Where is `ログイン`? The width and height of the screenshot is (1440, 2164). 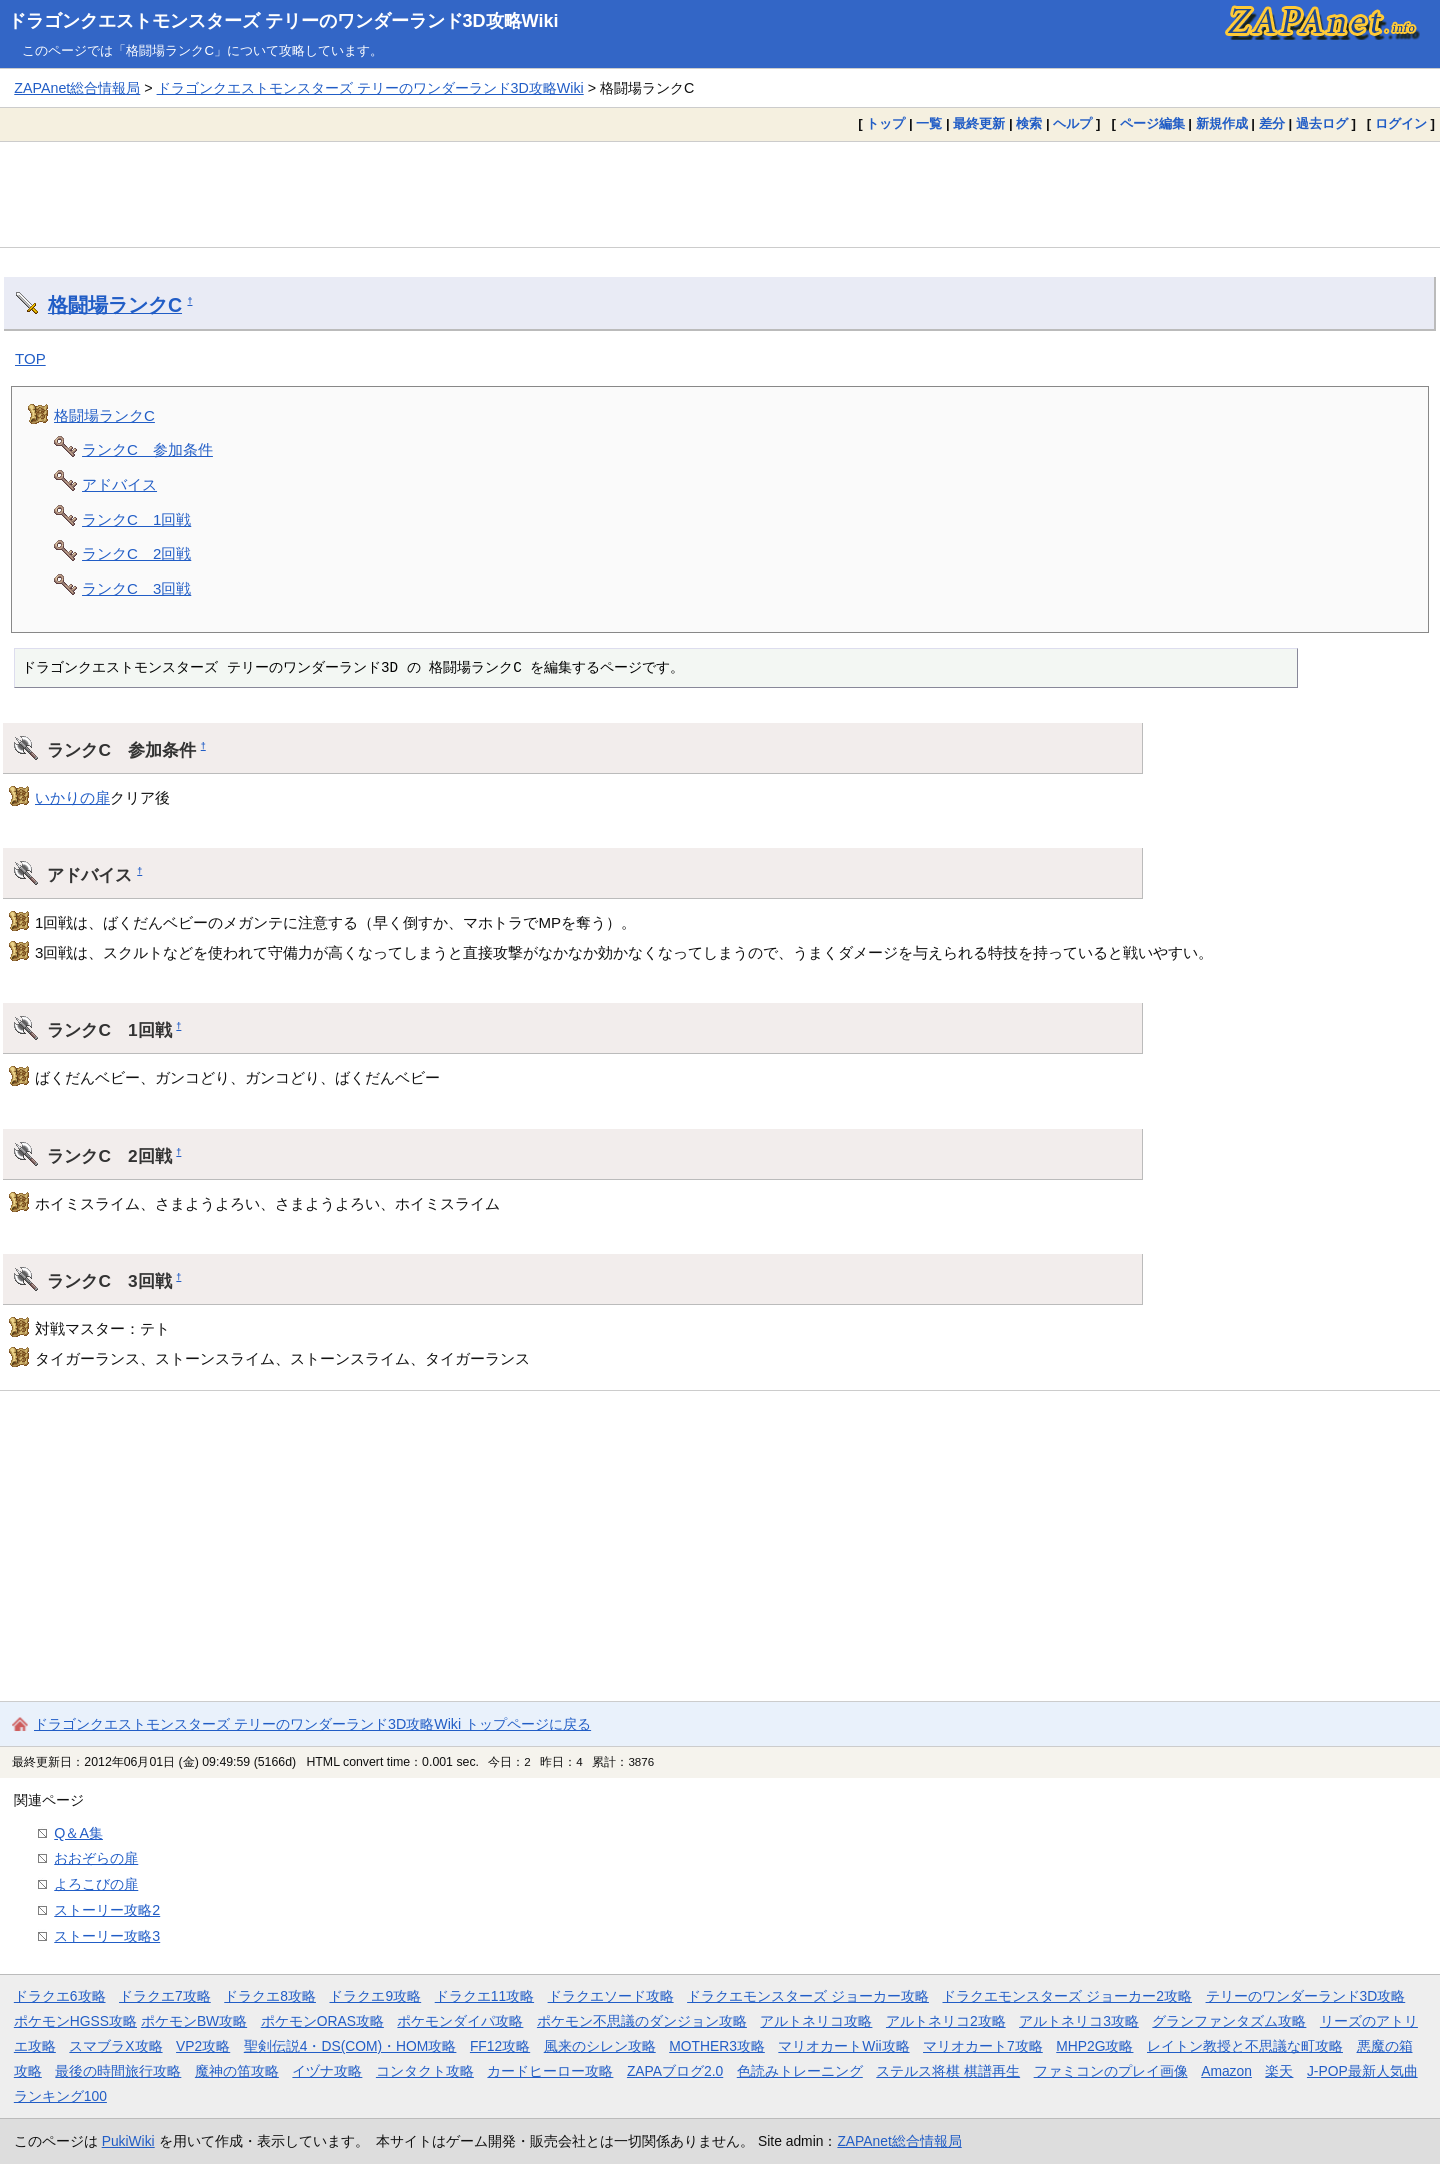
ログイン is located at coordinates (1401, 123).